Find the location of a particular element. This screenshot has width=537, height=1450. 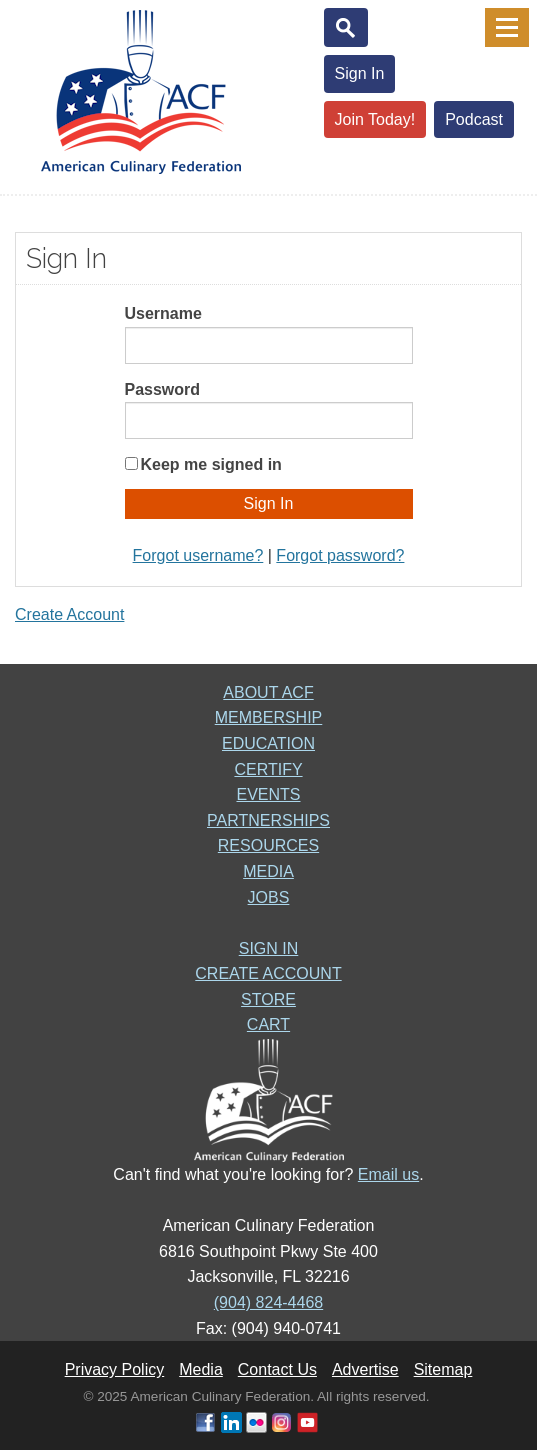

STORE is located at coordinates (268, 999).